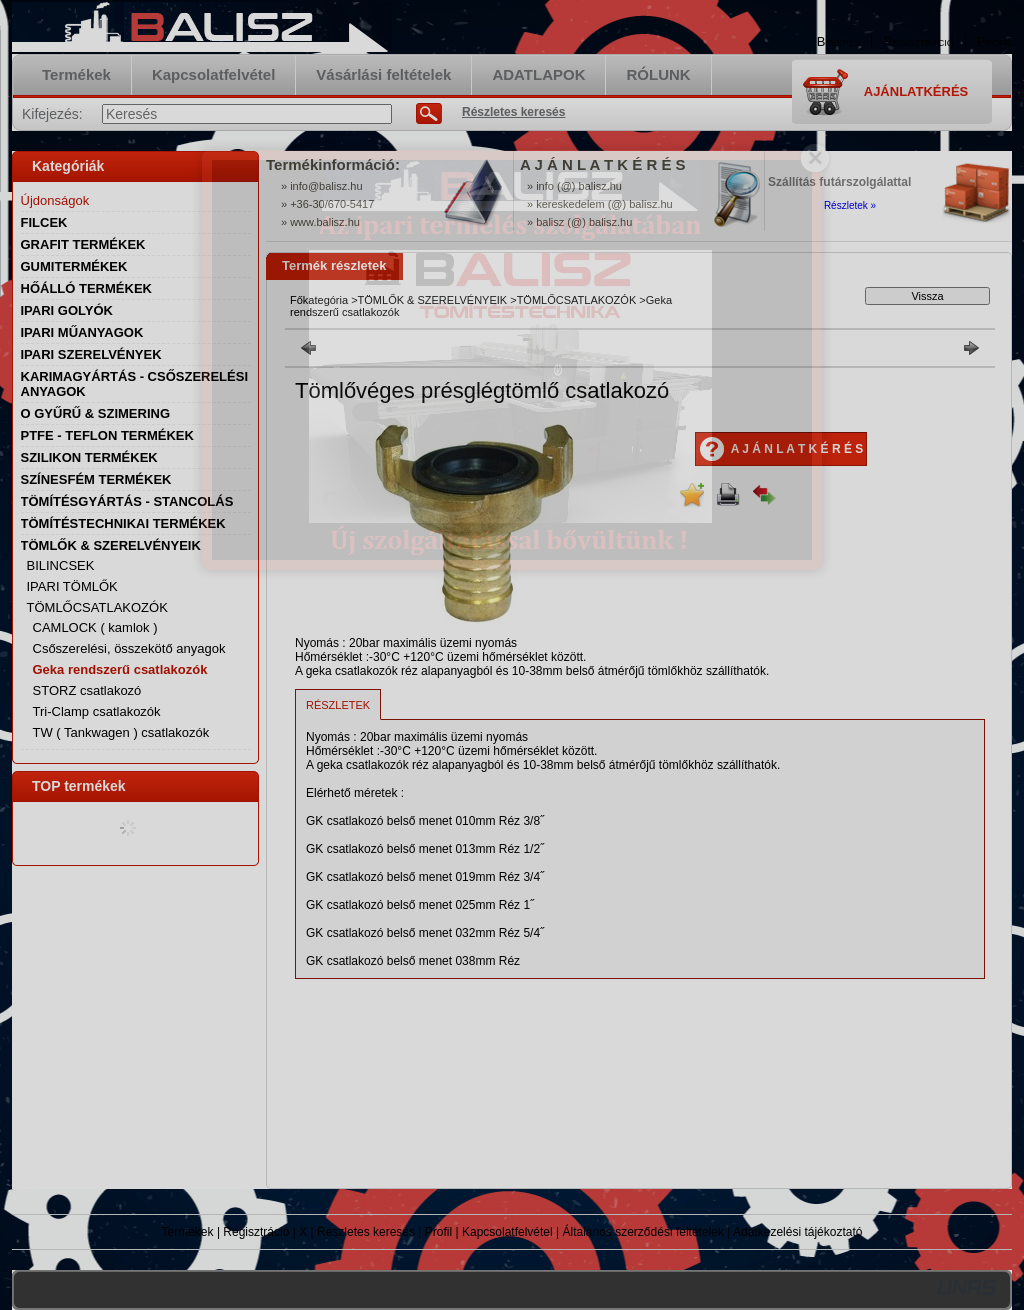  I want to click on Adatkezelési tájékoztató, so click(797, 1232).